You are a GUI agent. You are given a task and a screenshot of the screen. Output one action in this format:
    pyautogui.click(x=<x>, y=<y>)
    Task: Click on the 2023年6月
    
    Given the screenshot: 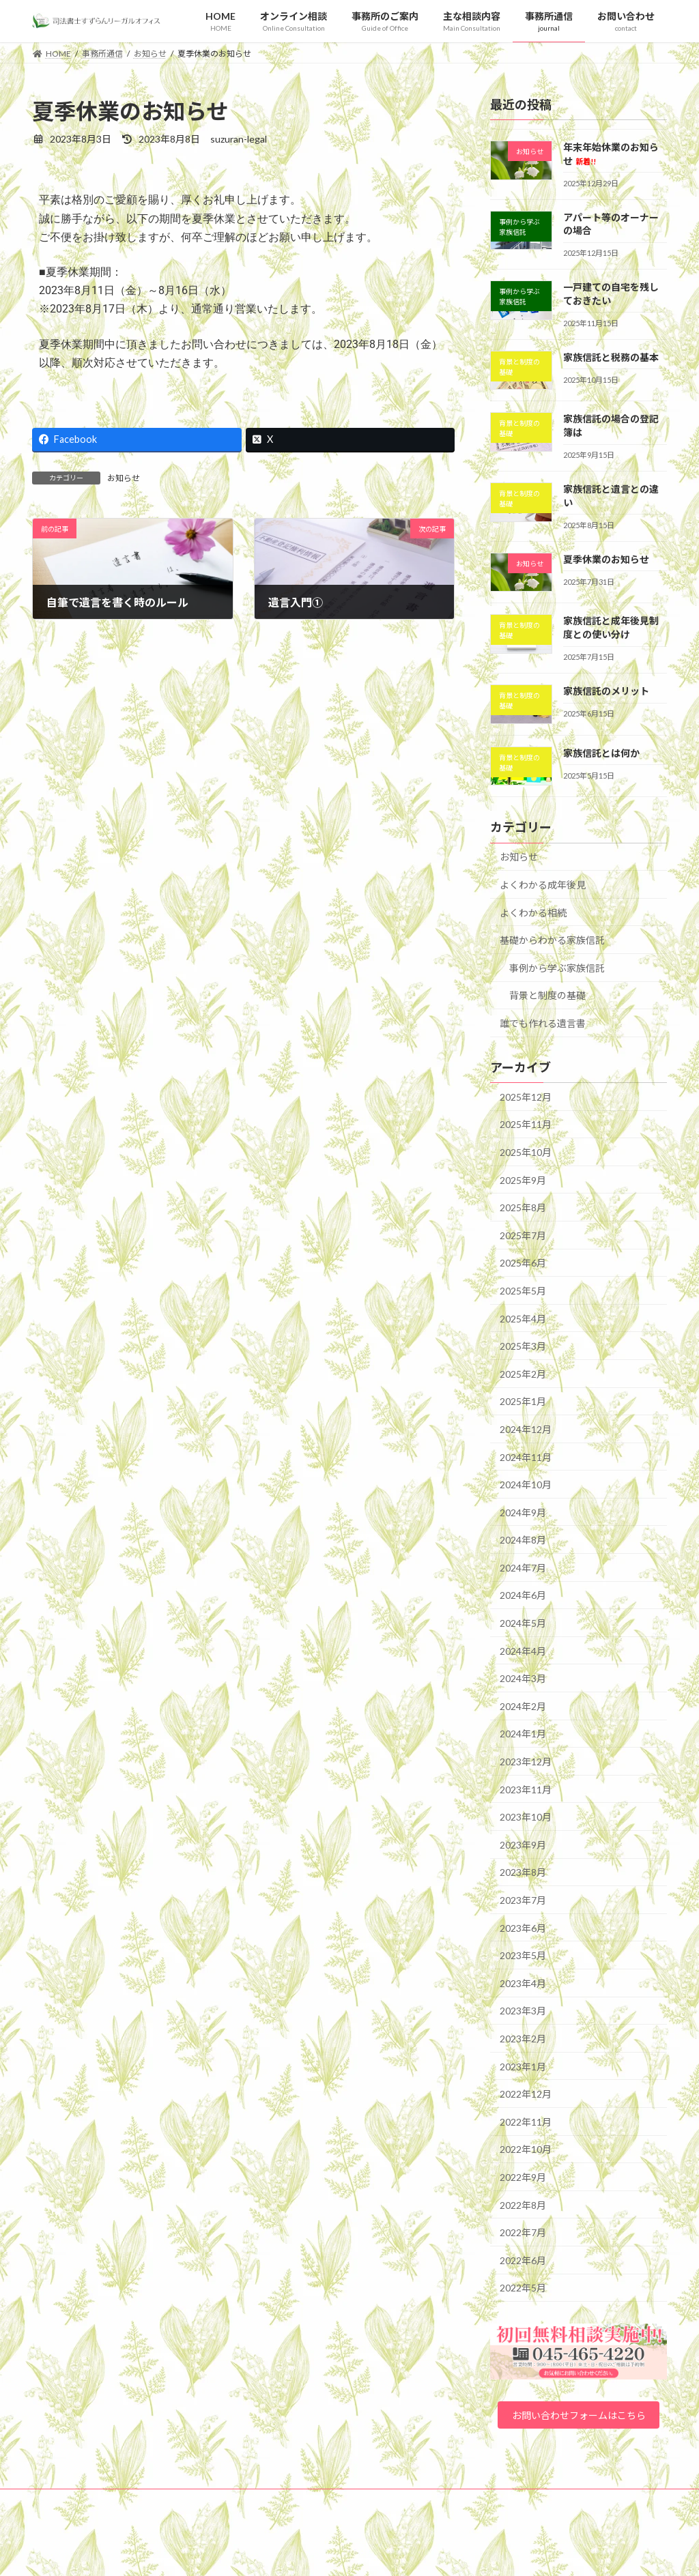 What is the action you would take?
    pyautogui.click(x=523, y=1927)
    